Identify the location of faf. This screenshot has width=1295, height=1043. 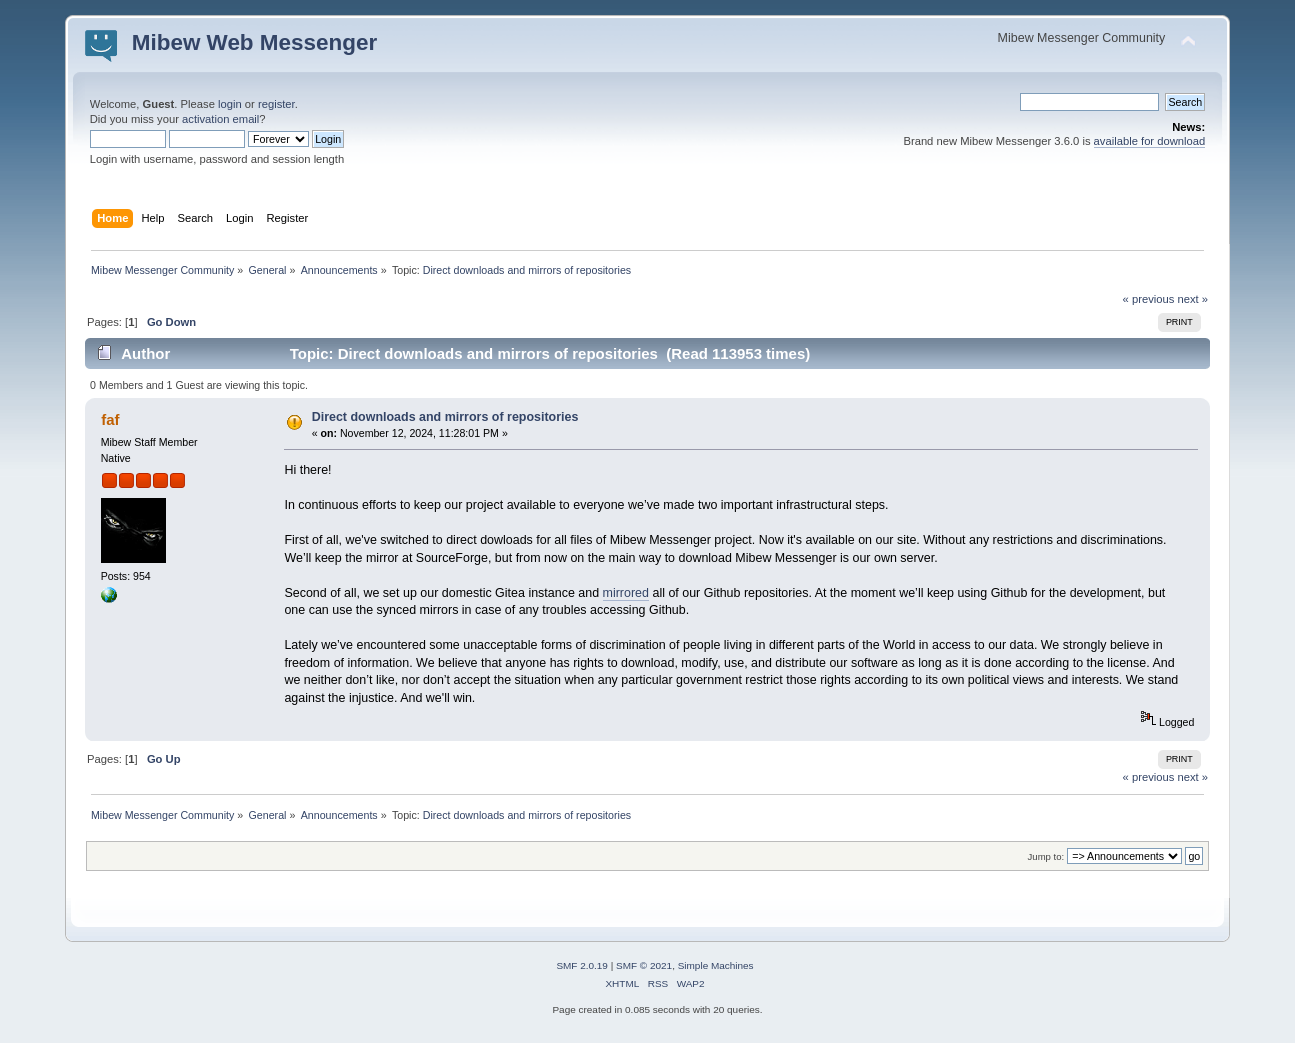
(110, 419).